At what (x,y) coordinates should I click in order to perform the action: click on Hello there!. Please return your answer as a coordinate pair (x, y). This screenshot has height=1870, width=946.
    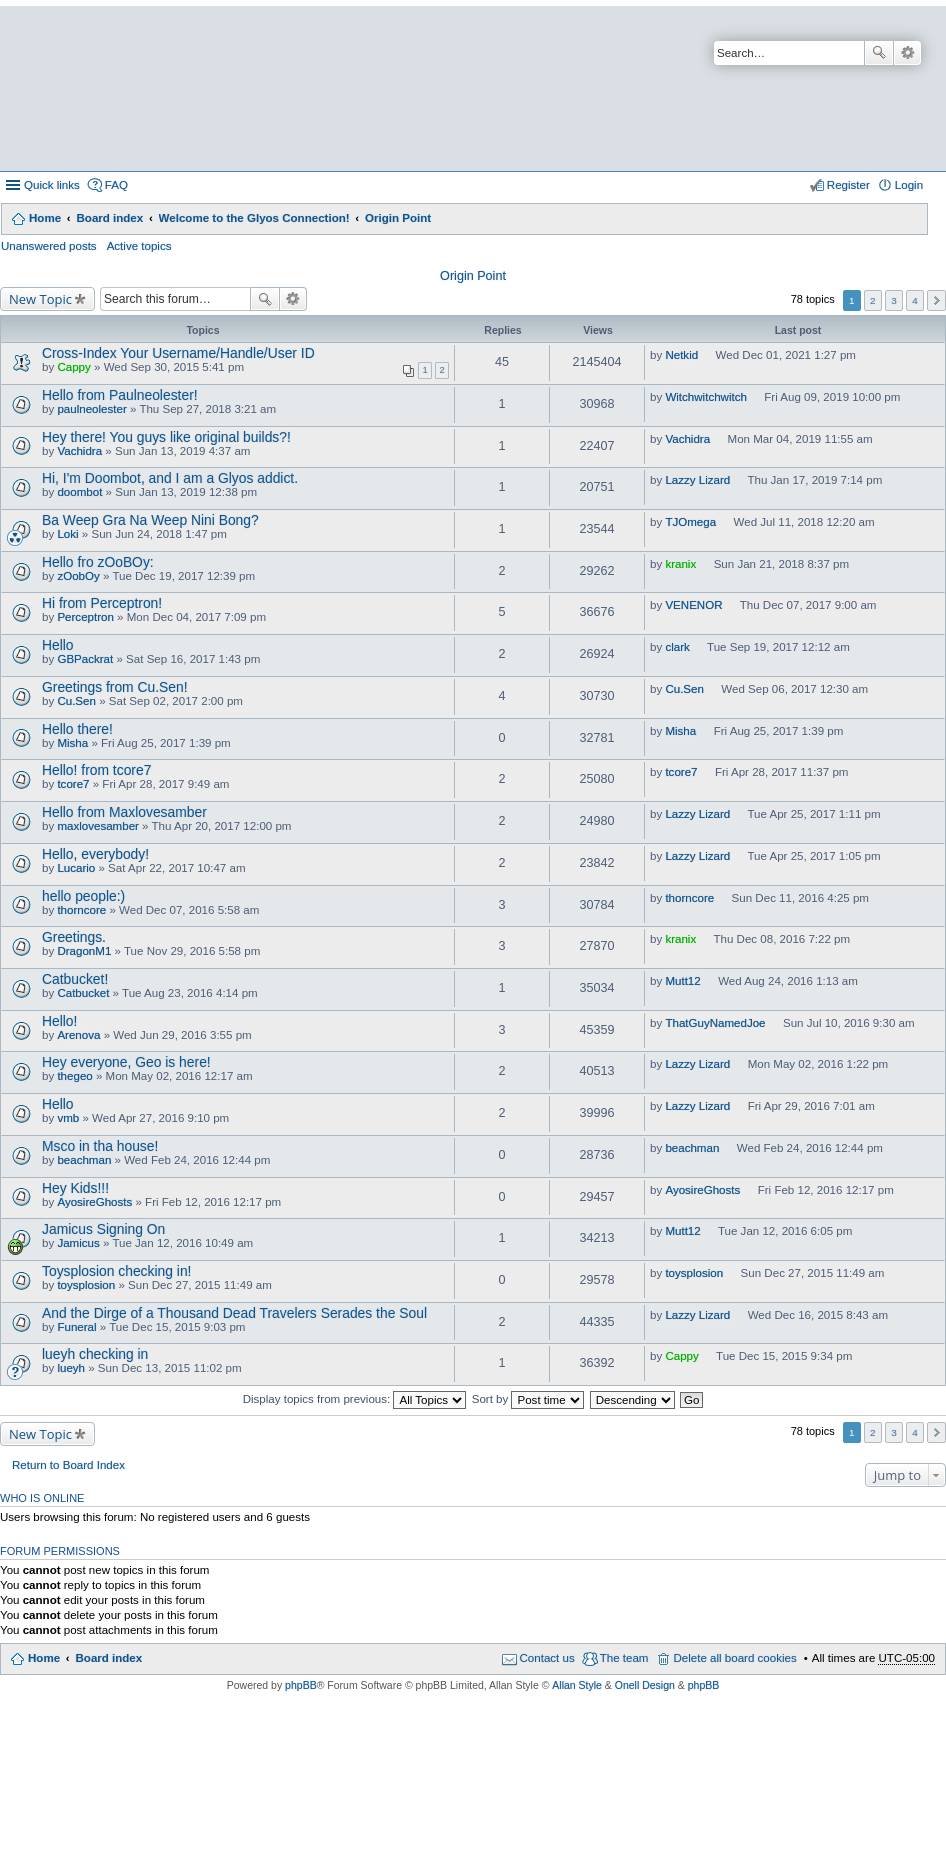
    Looking at the image, I should click on (77, 729).